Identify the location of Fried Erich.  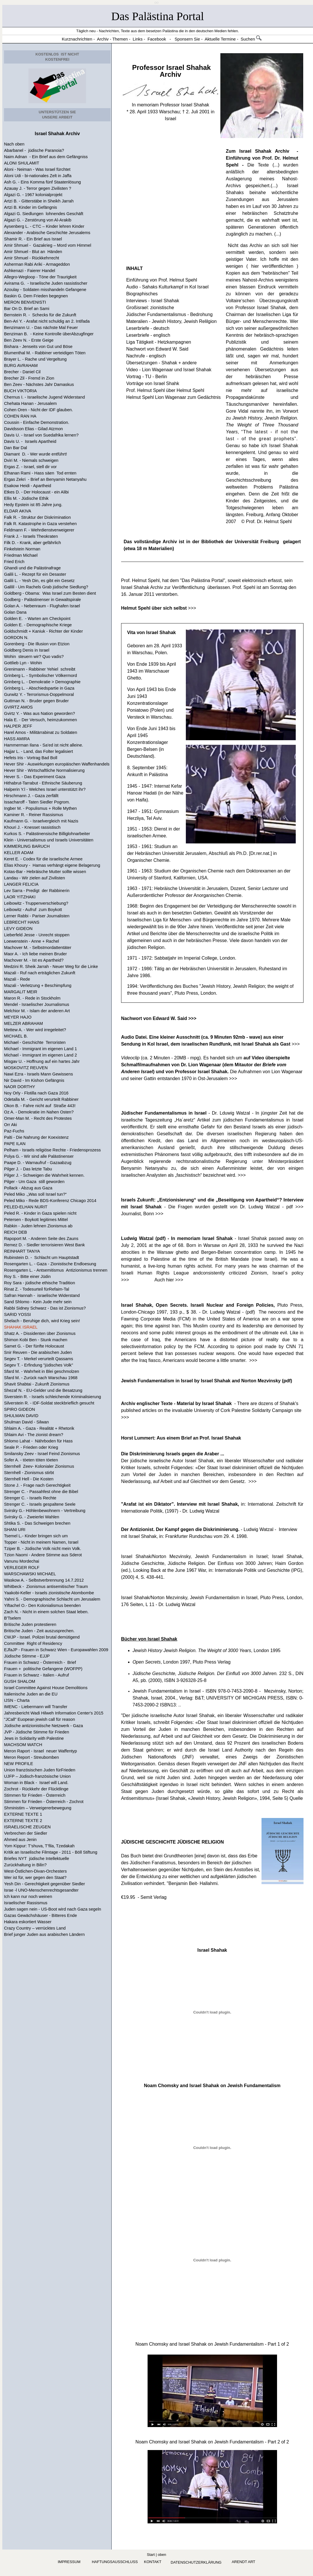
(14, 561).